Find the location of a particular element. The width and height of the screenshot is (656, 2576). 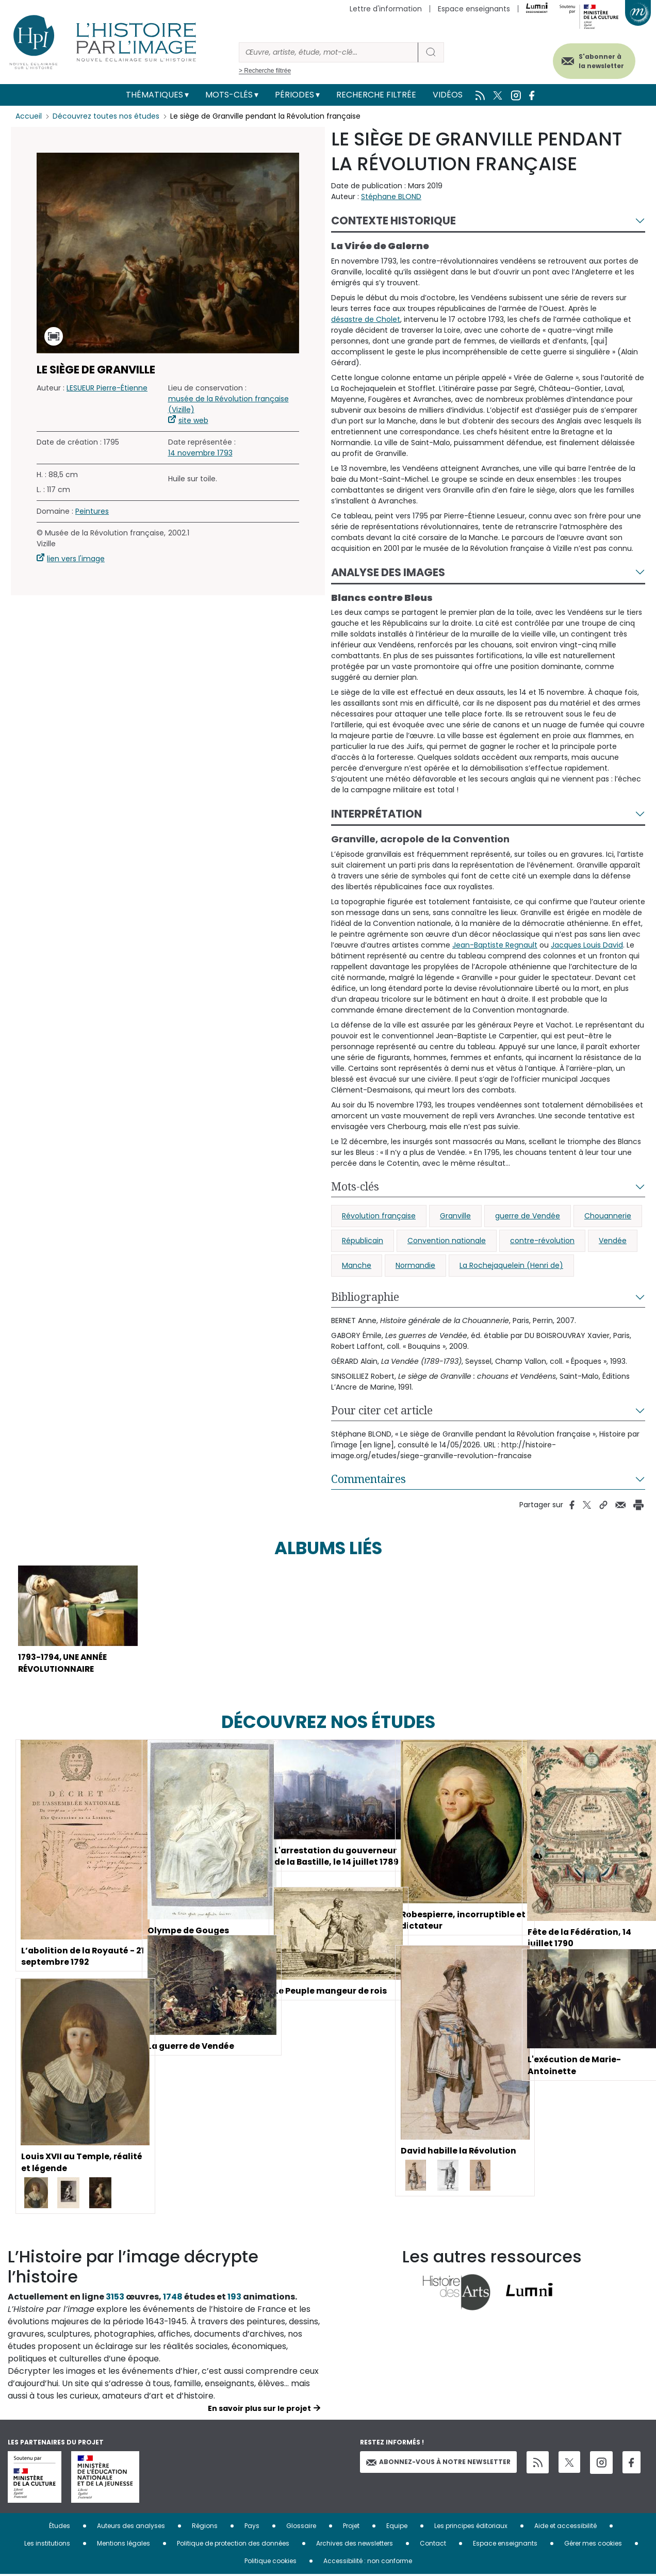

La Rochejaquelein (Henri de) is located at coordinates (511, 1265).